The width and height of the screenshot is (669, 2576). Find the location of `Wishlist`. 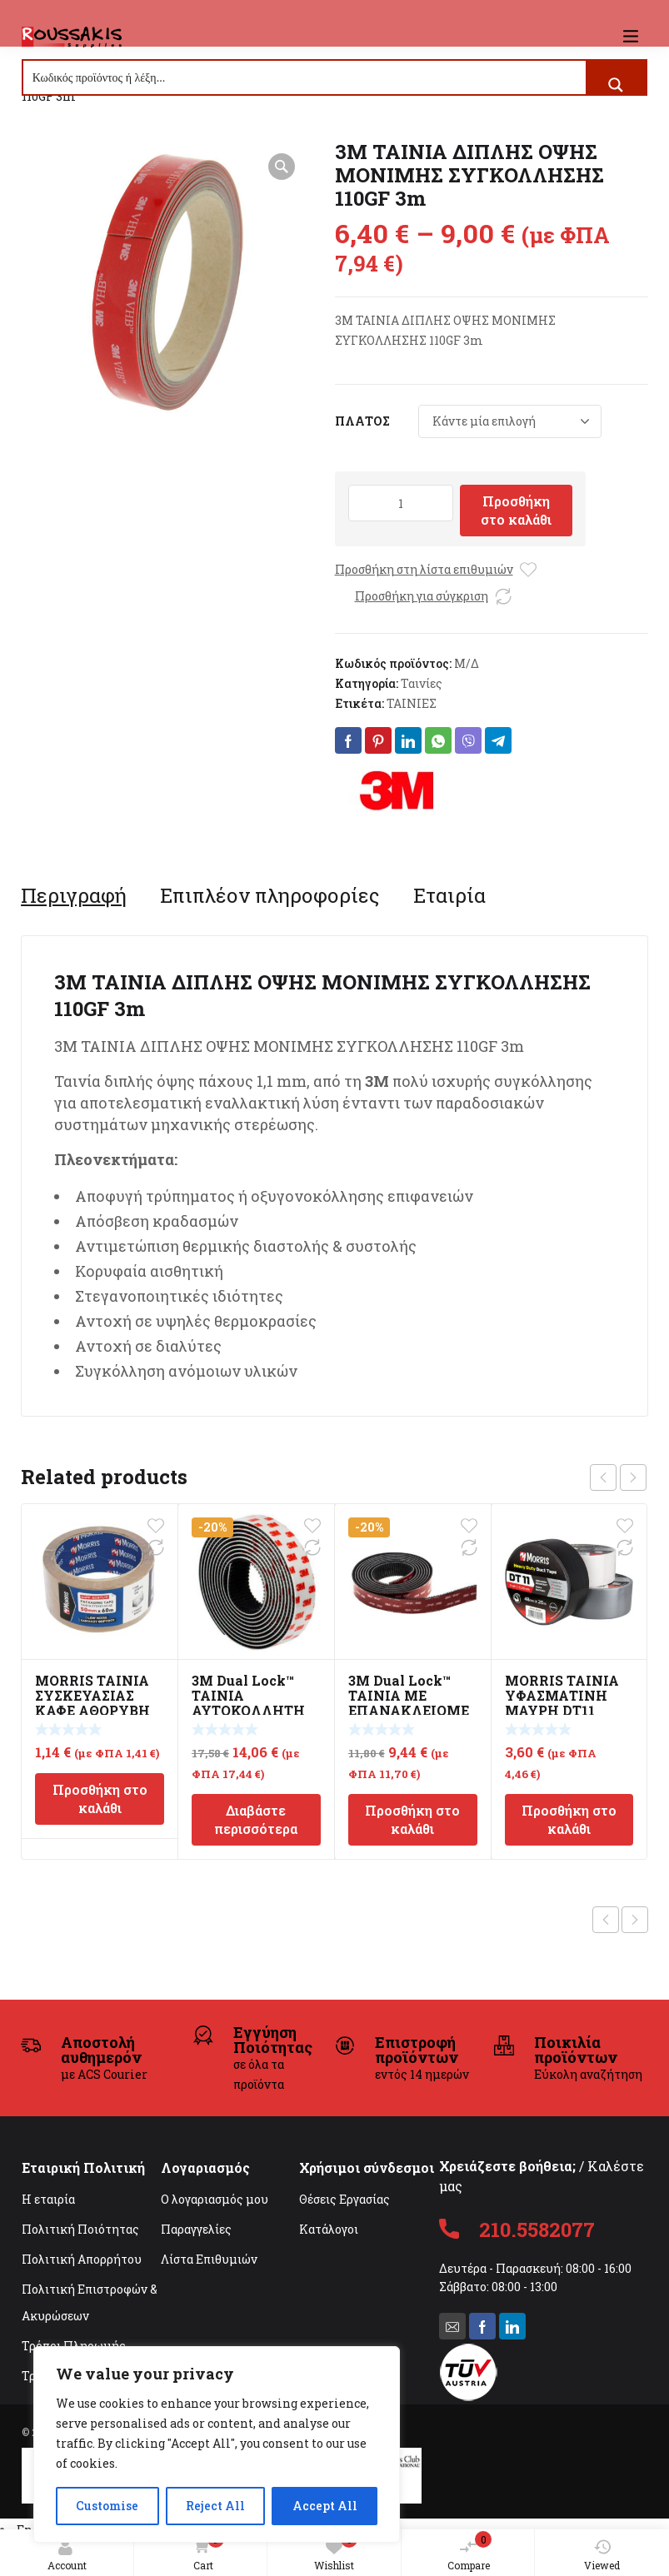

Wishlist is located at coordinates (335, 2551).